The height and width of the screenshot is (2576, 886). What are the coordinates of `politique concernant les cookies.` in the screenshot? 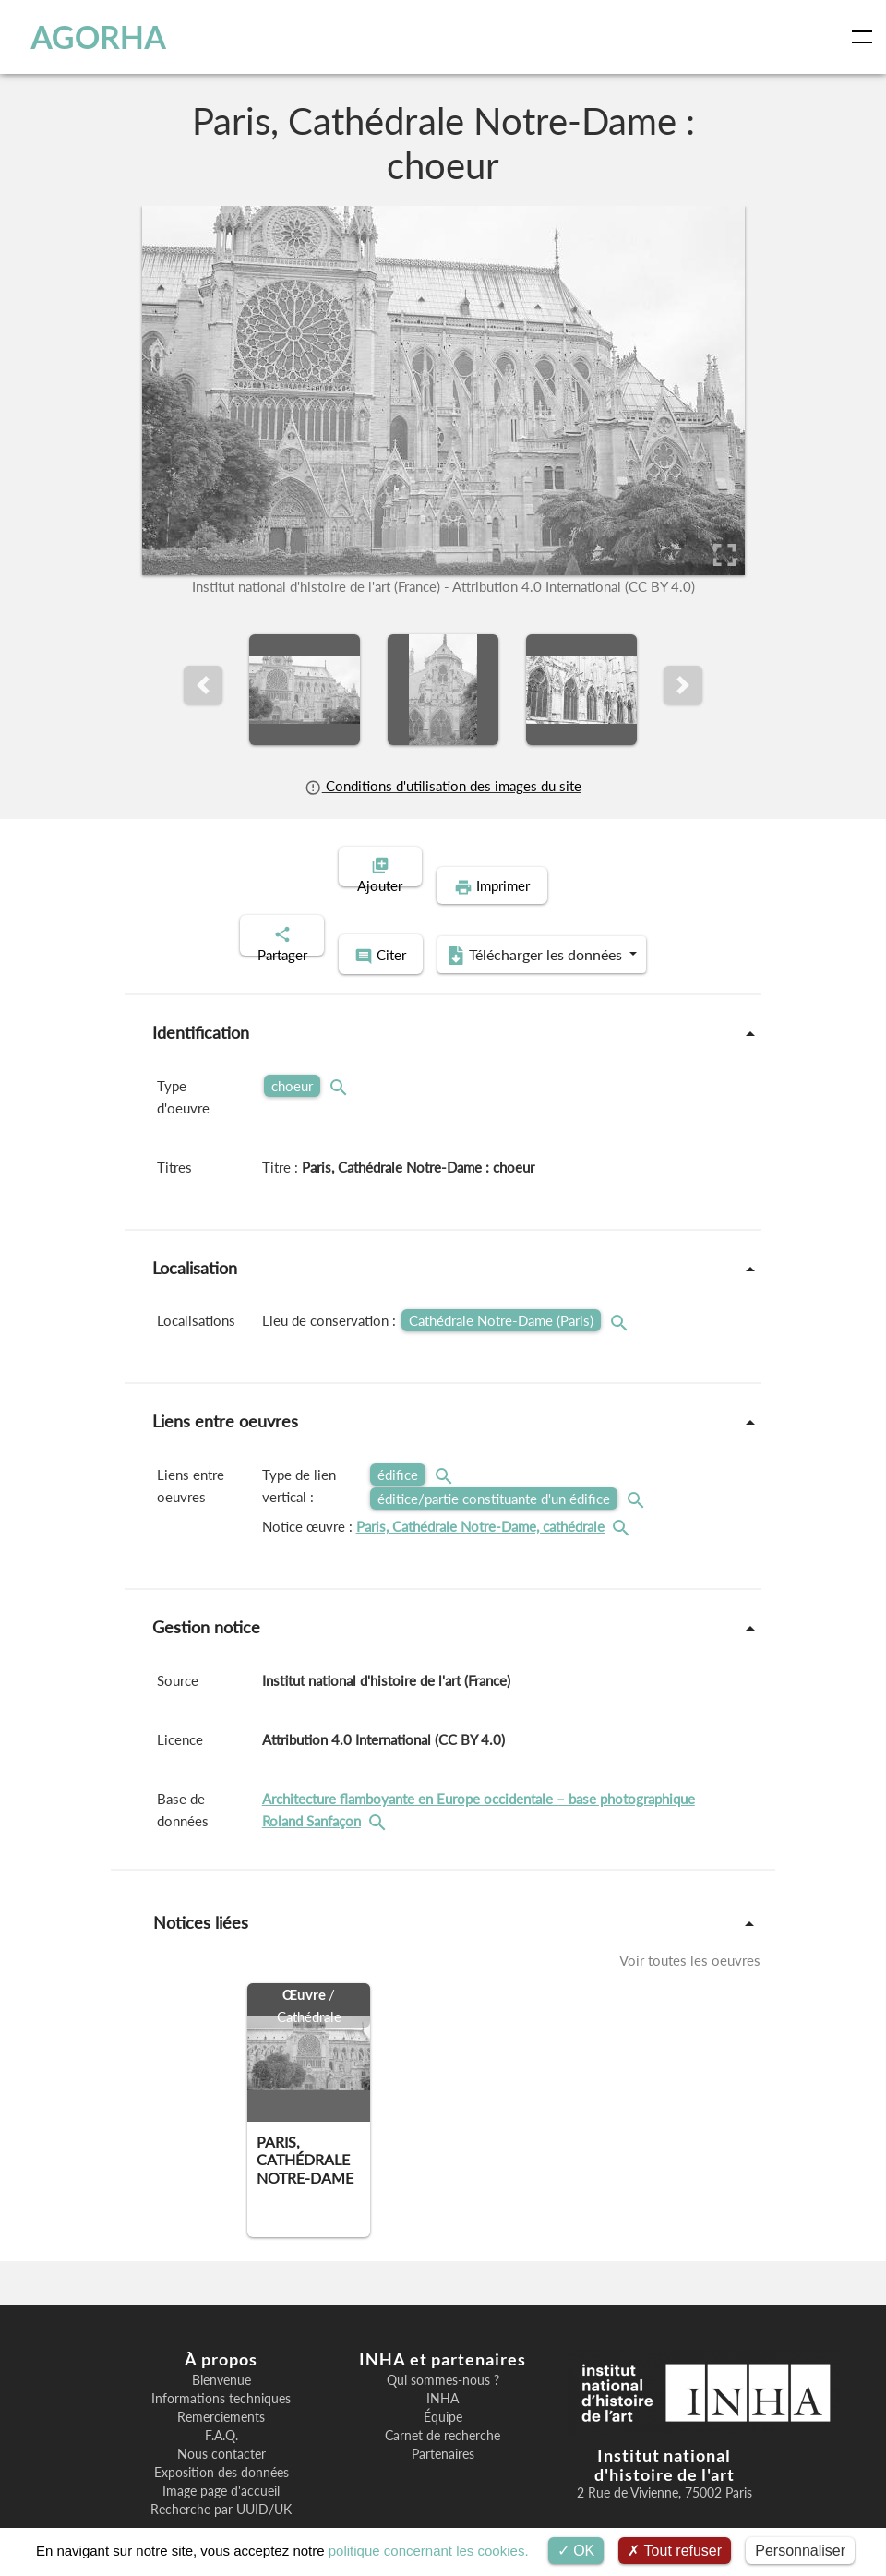 It's located at (429, 2550).